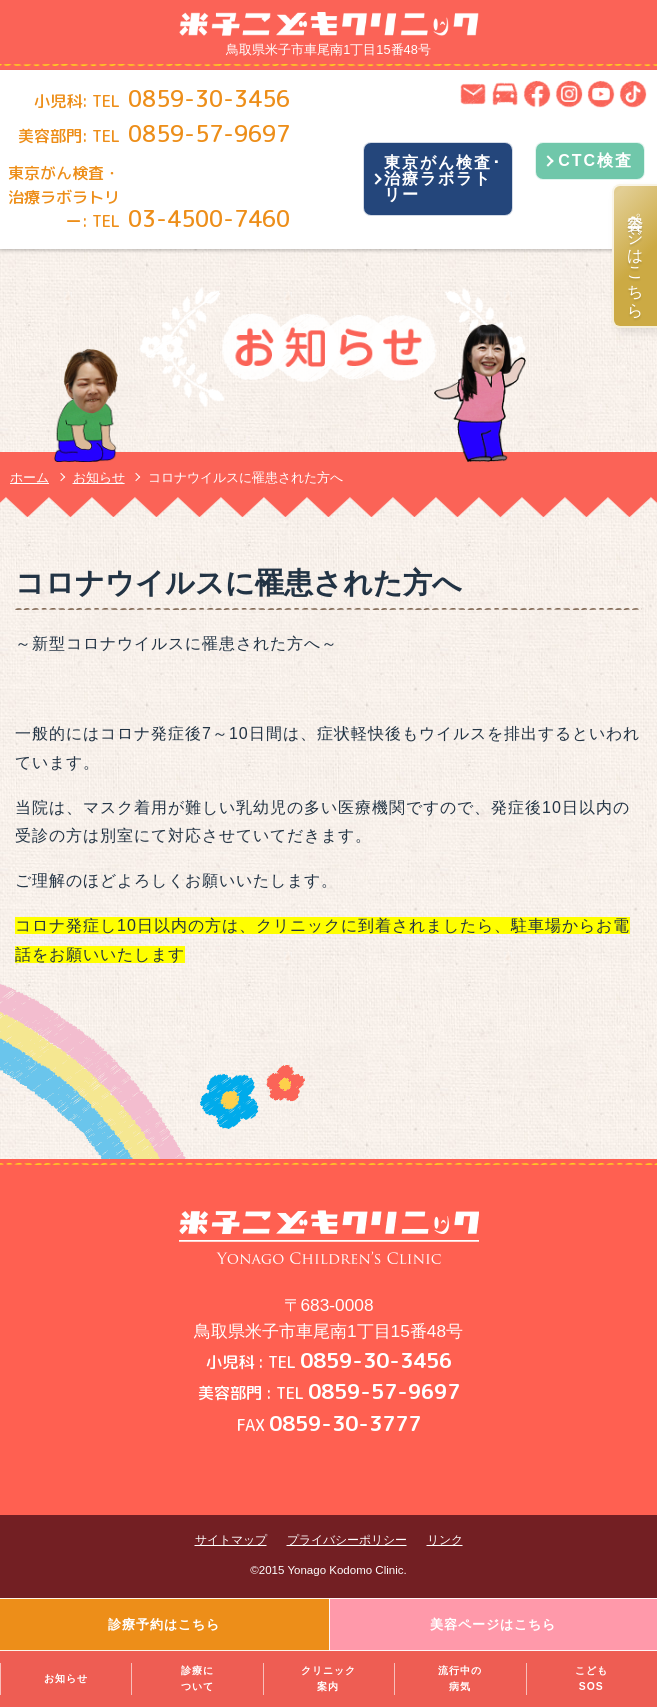  Describe the element at coordinates (347, 1540) in the screenshot. I see `プライバシーポリシー` at that location.